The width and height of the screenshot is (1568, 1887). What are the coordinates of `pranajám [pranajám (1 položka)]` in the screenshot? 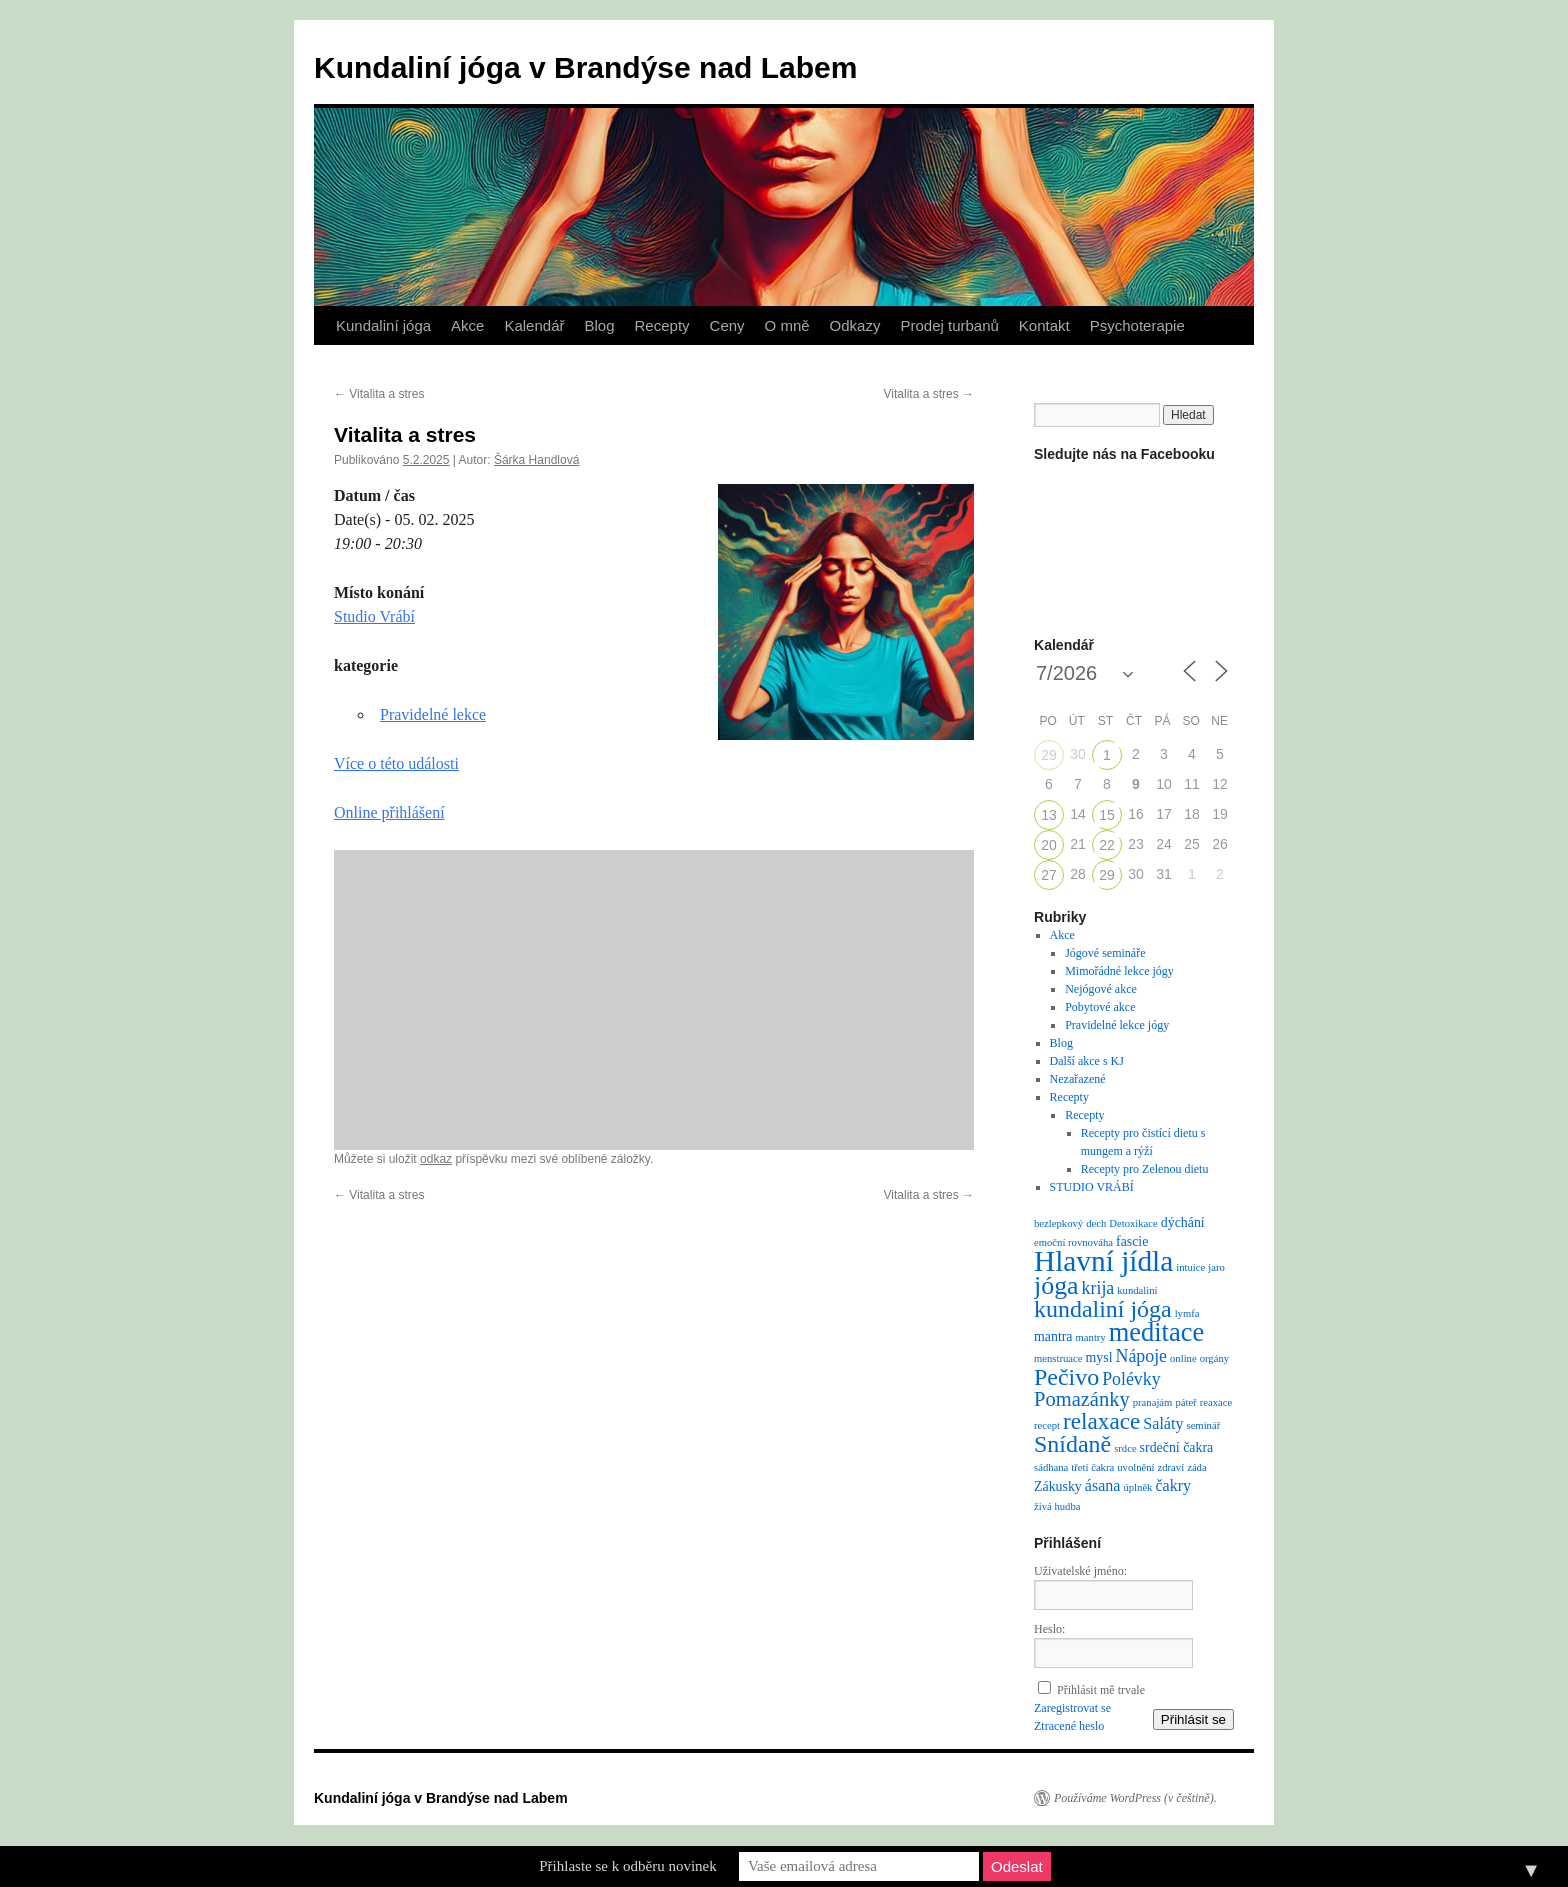 It's located at (1153, 1402).